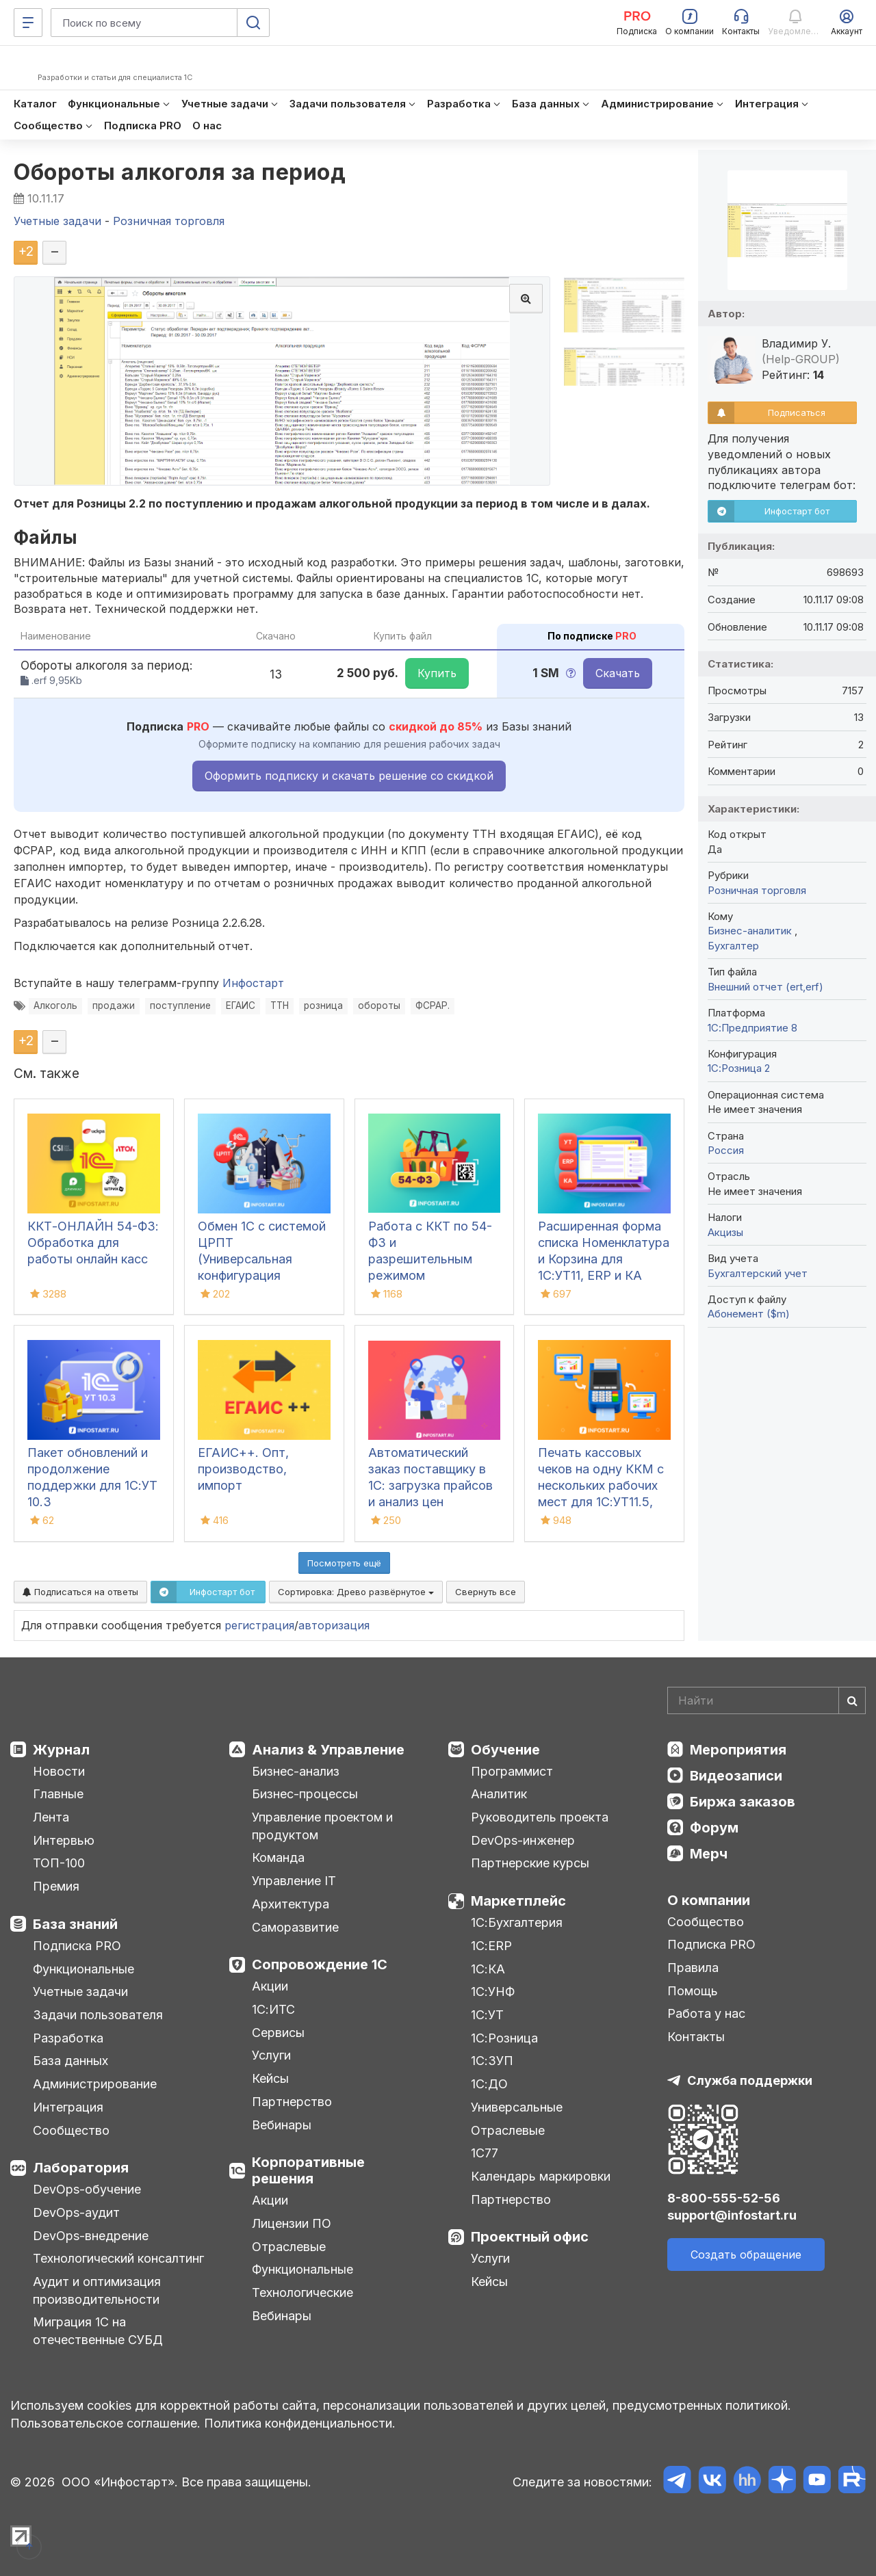  Describe the element at coordinates (491, 1945) in the screenshot. I see `1С:ERP` at that location.